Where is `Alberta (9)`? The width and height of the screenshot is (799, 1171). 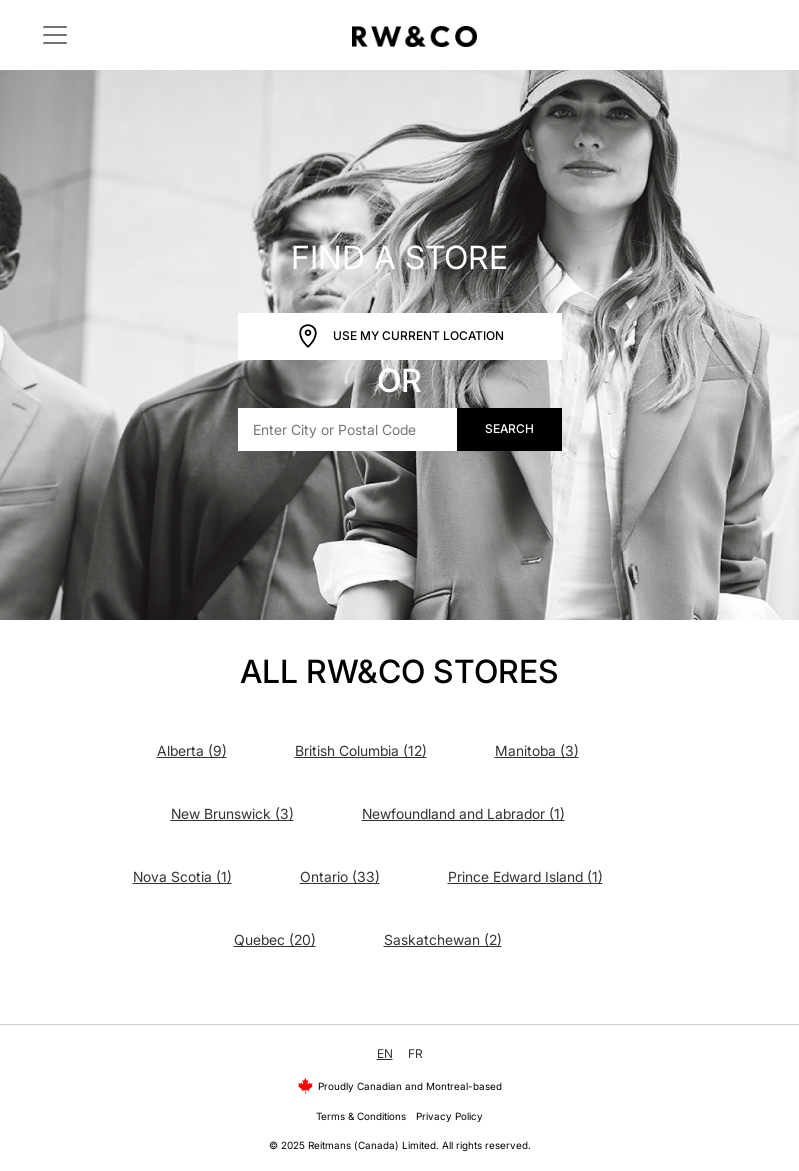 Alberta (9) is located at coordinates (192, 750).